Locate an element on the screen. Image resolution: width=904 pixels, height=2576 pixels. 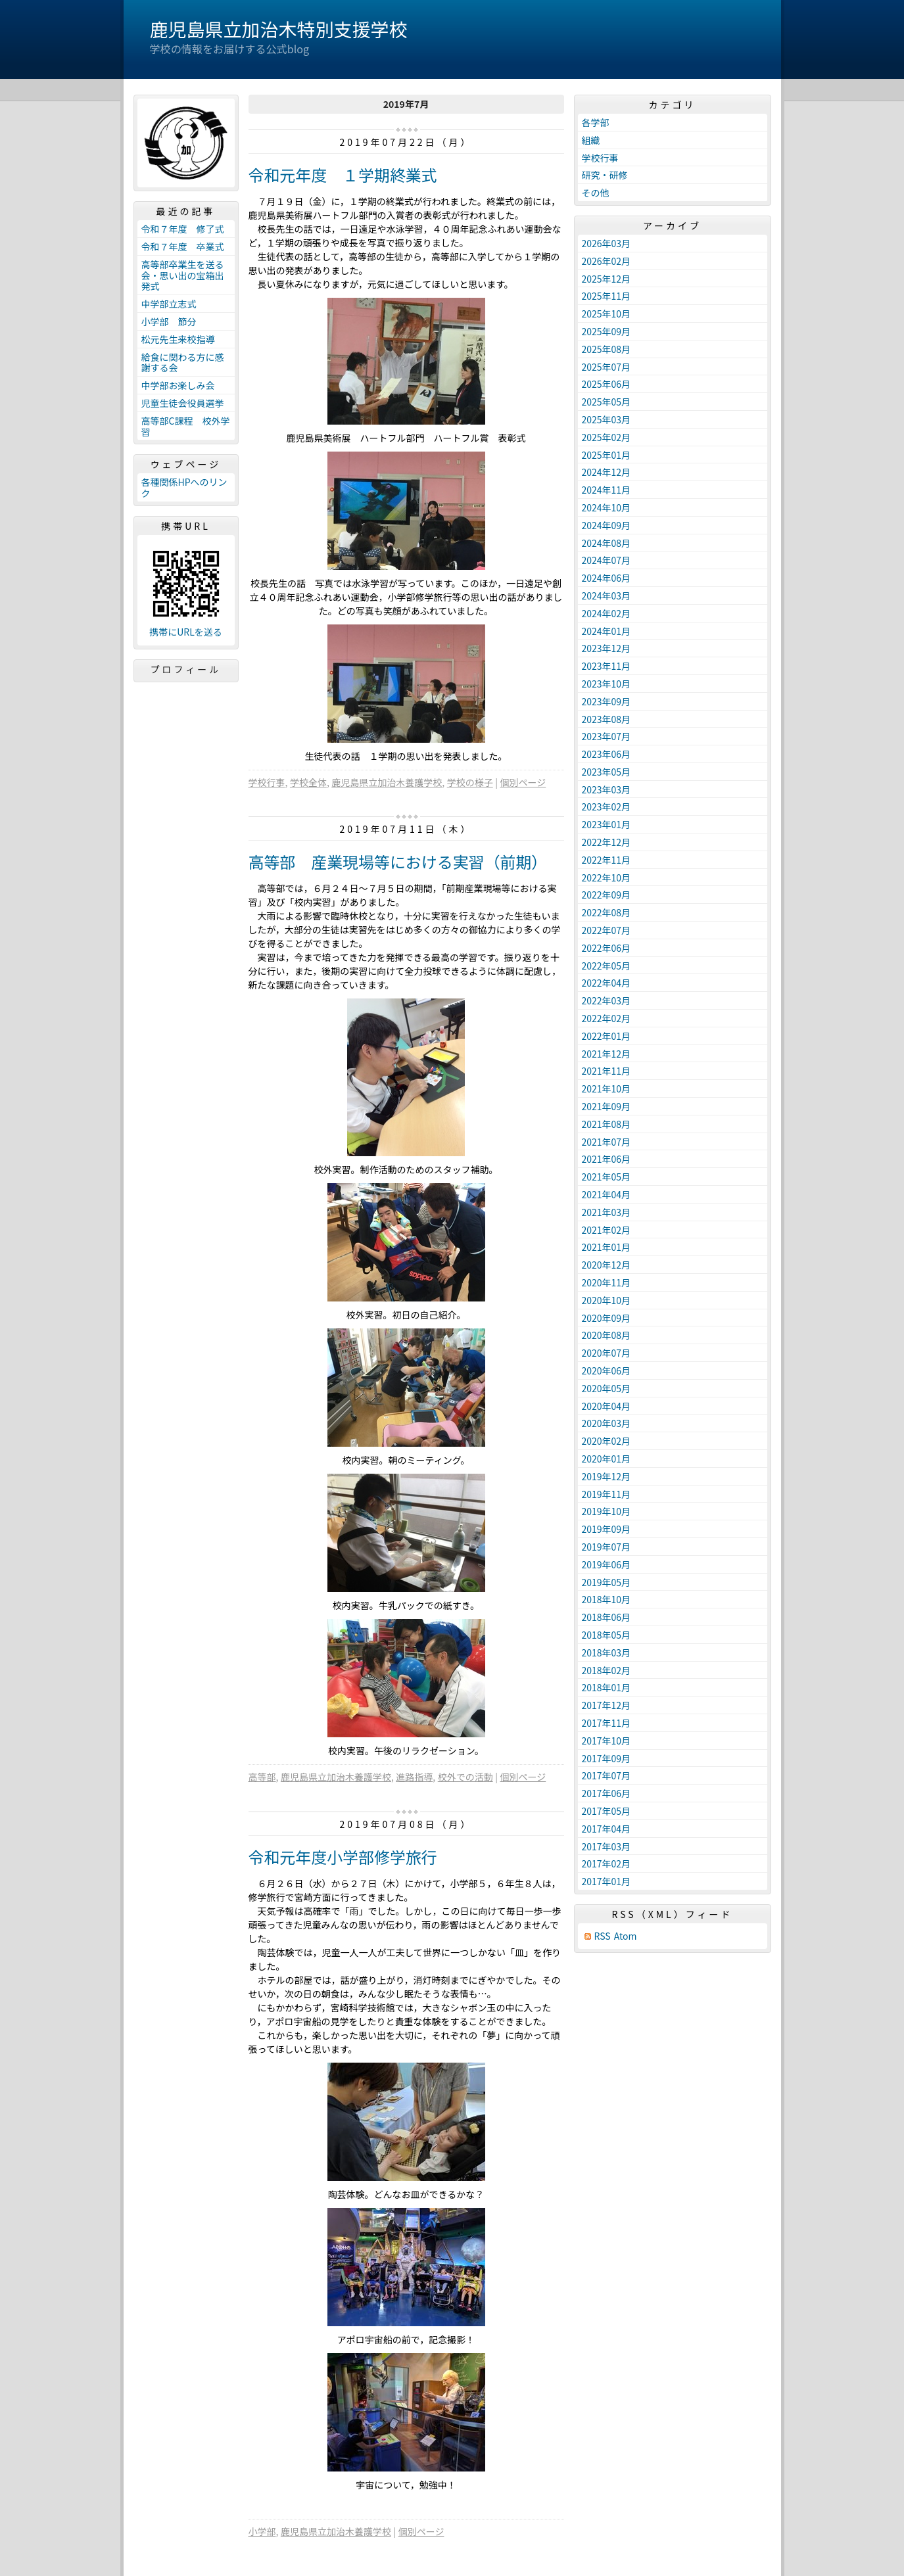
2020年10月 is located at coordinates (606, 1300).